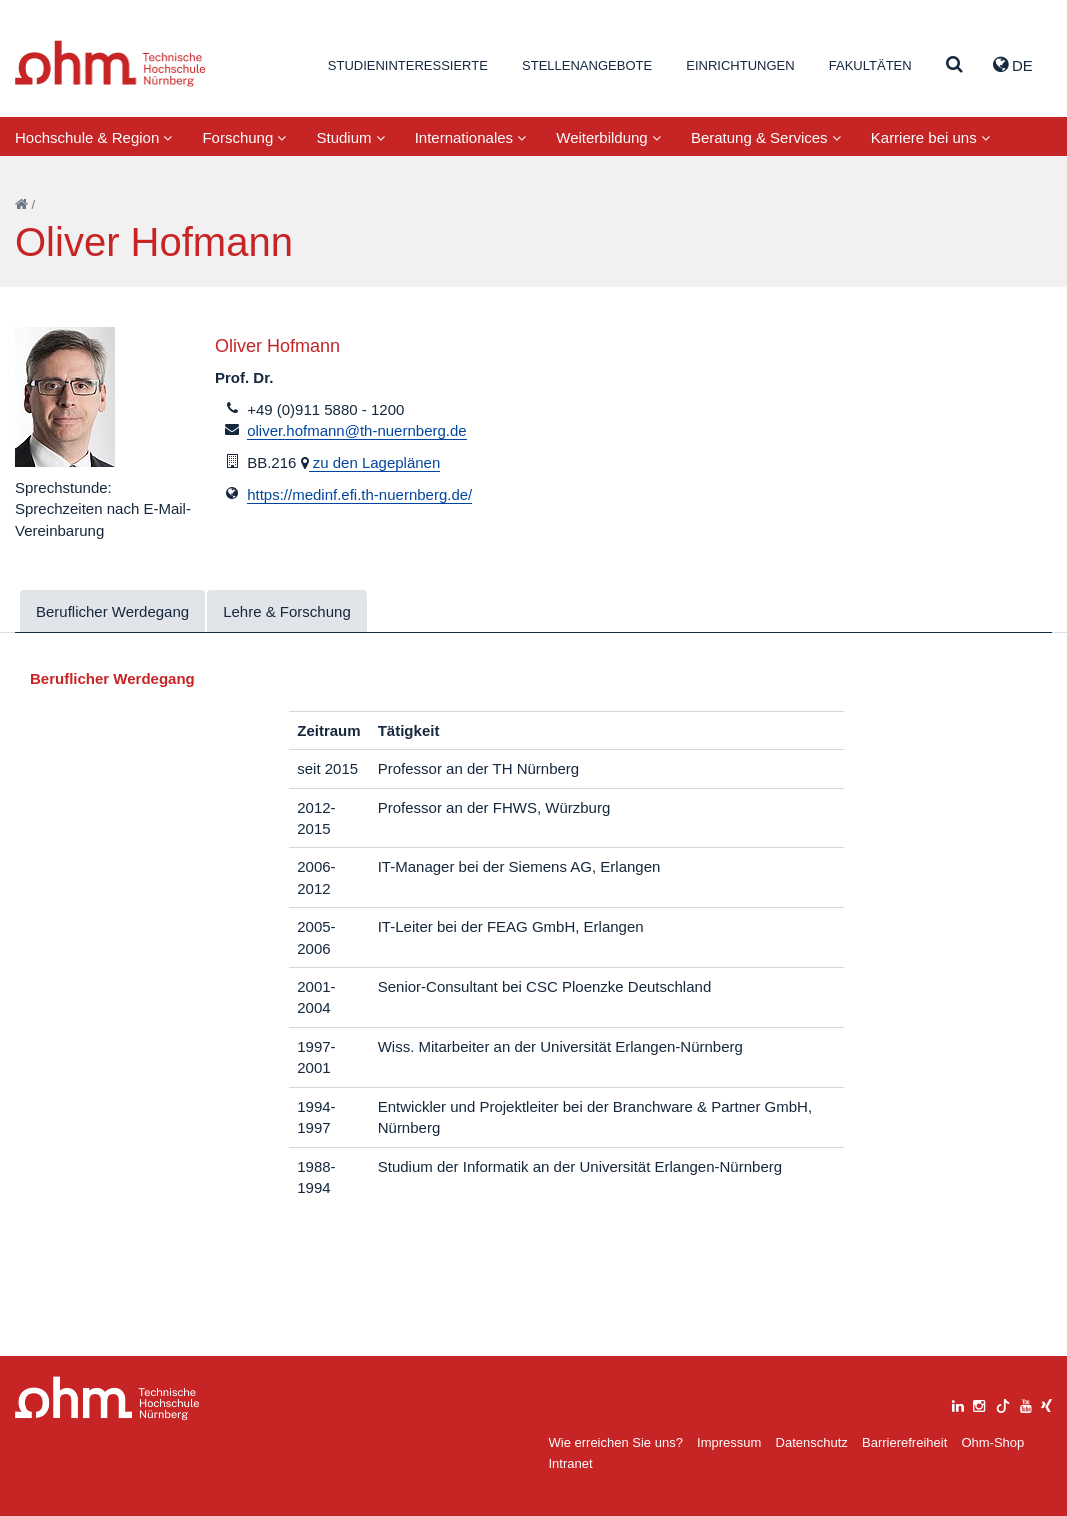 Image resolution: width=1067 pixels, height=1516 pixels. What do you see at coordinates (110, 63) in the screenshot?
I see `Website_THN` at bounding box center [110, 63].